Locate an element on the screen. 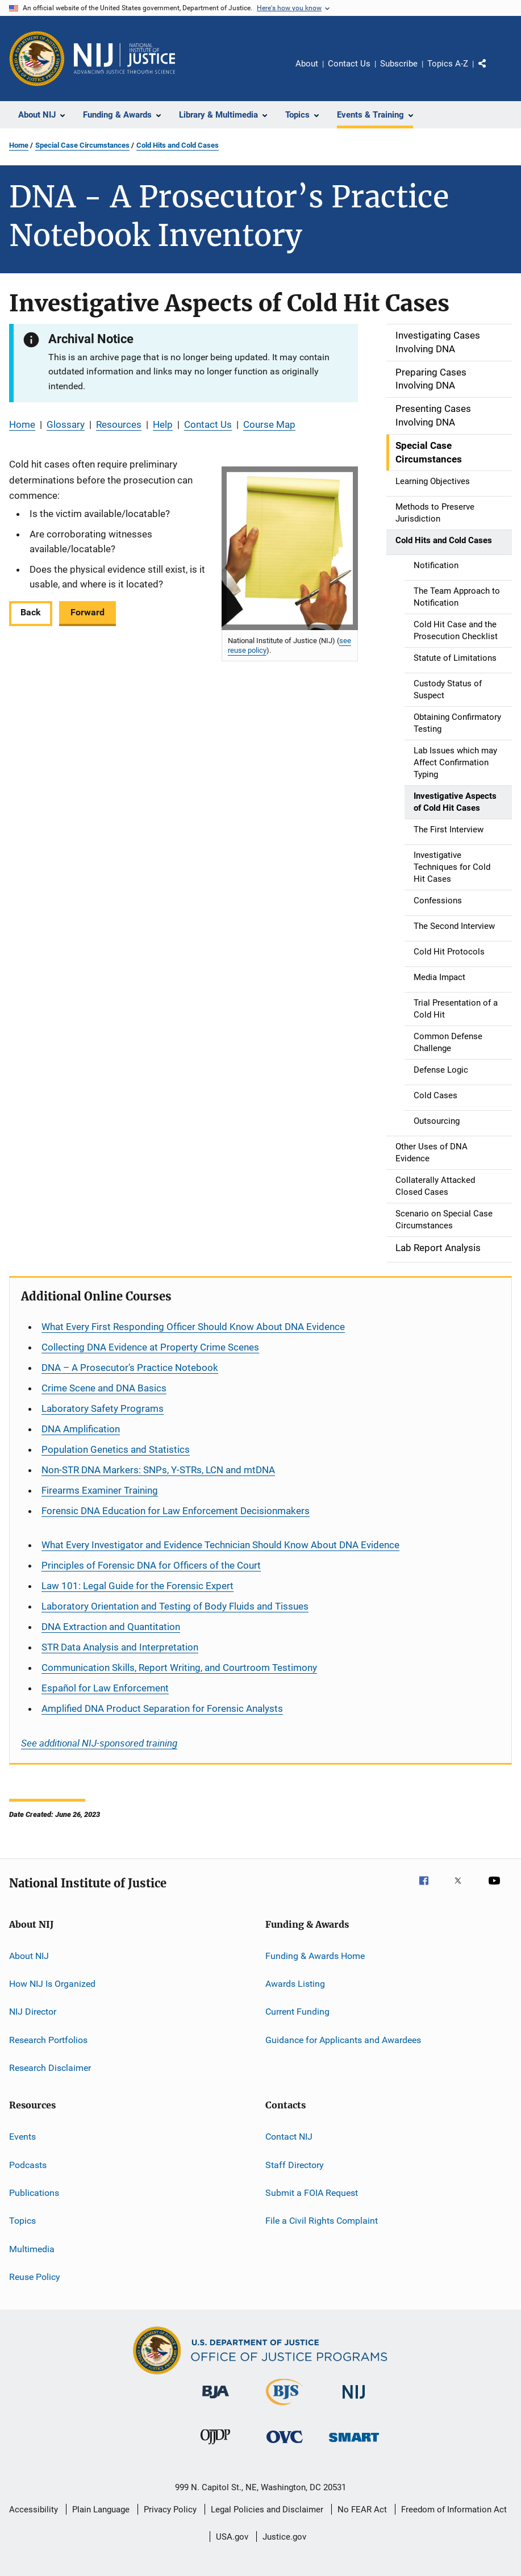 The width and height of the screenshot is (521, 2576). Plain Language is located at coordinates (101, 2509).